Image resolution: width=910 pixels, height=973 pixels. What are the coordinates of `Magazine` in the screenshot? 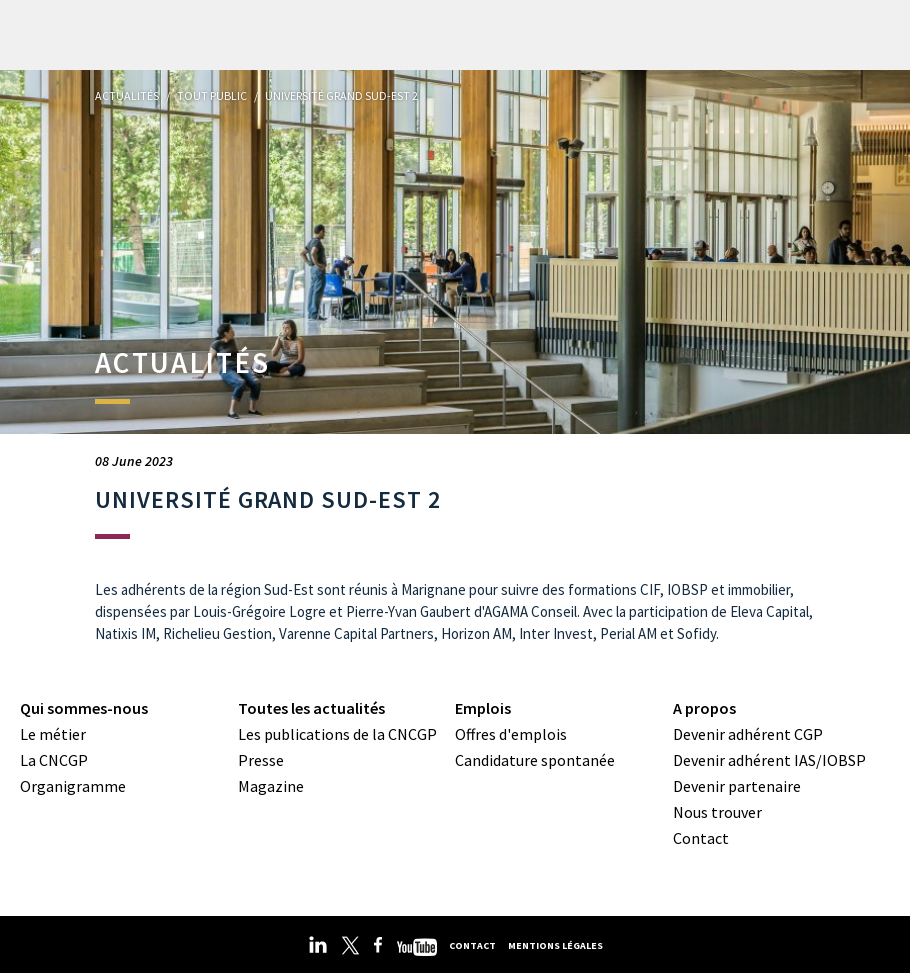 It's located at (271, 786).